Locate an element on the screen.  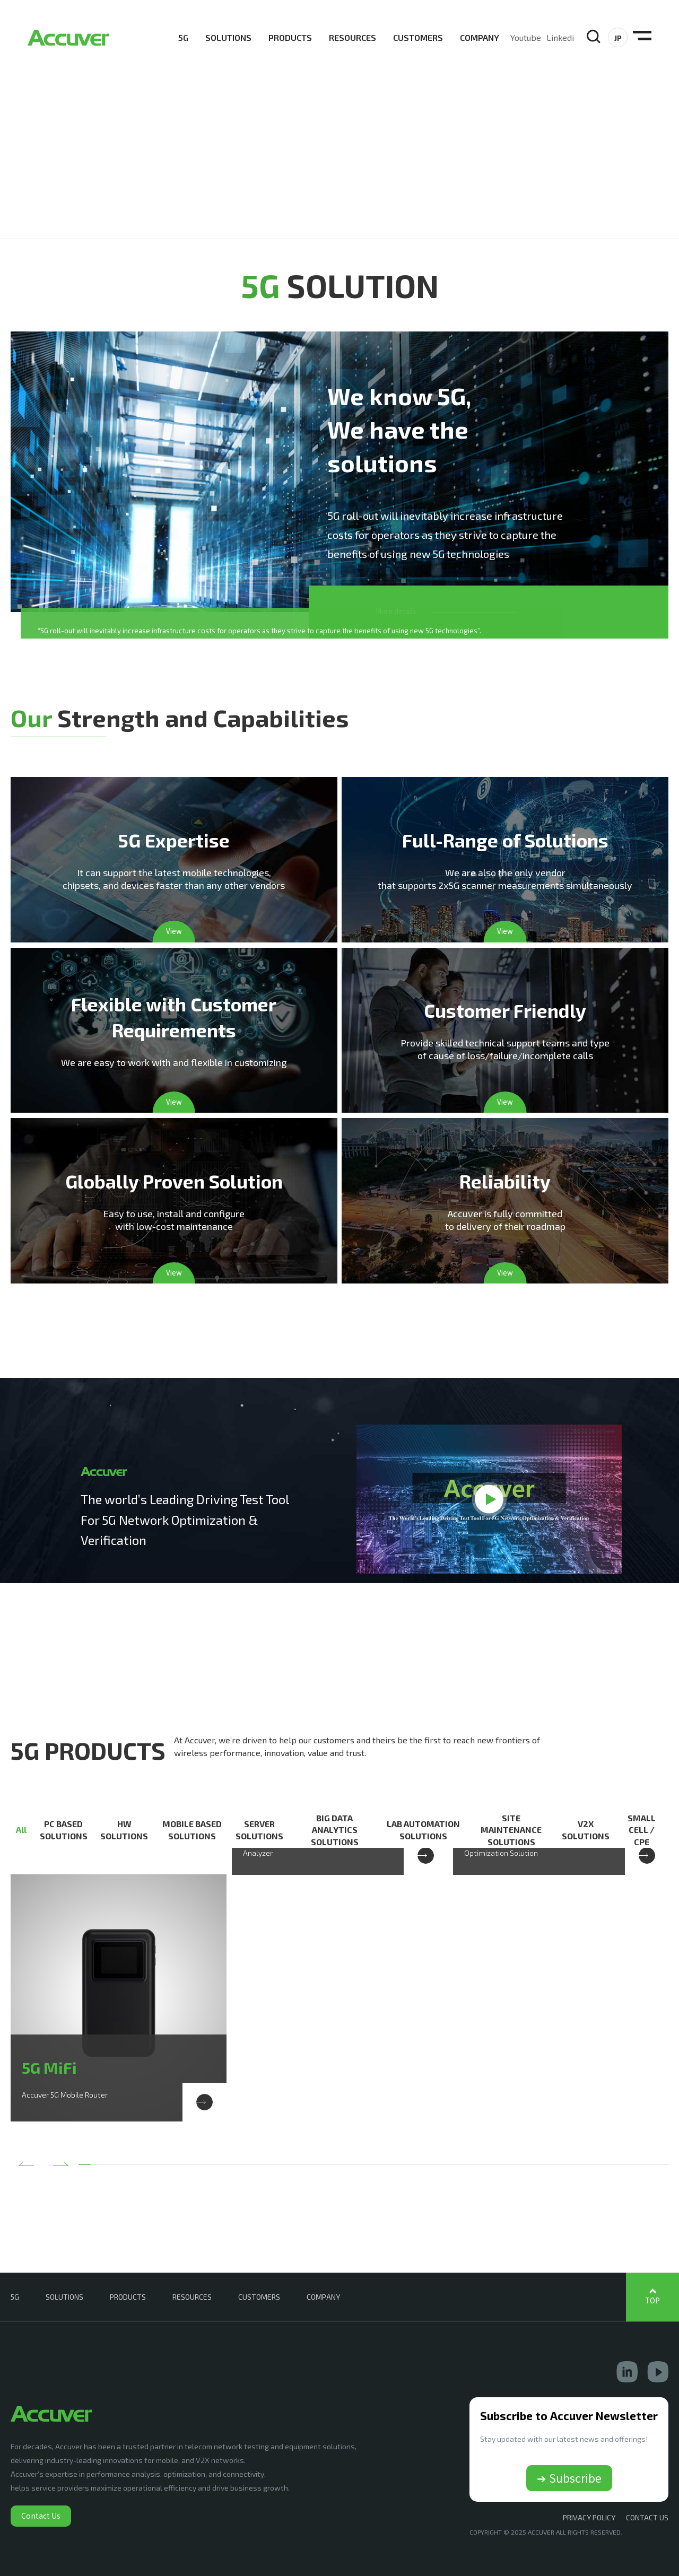
RESOURCES is located at coordinates (352, 37).